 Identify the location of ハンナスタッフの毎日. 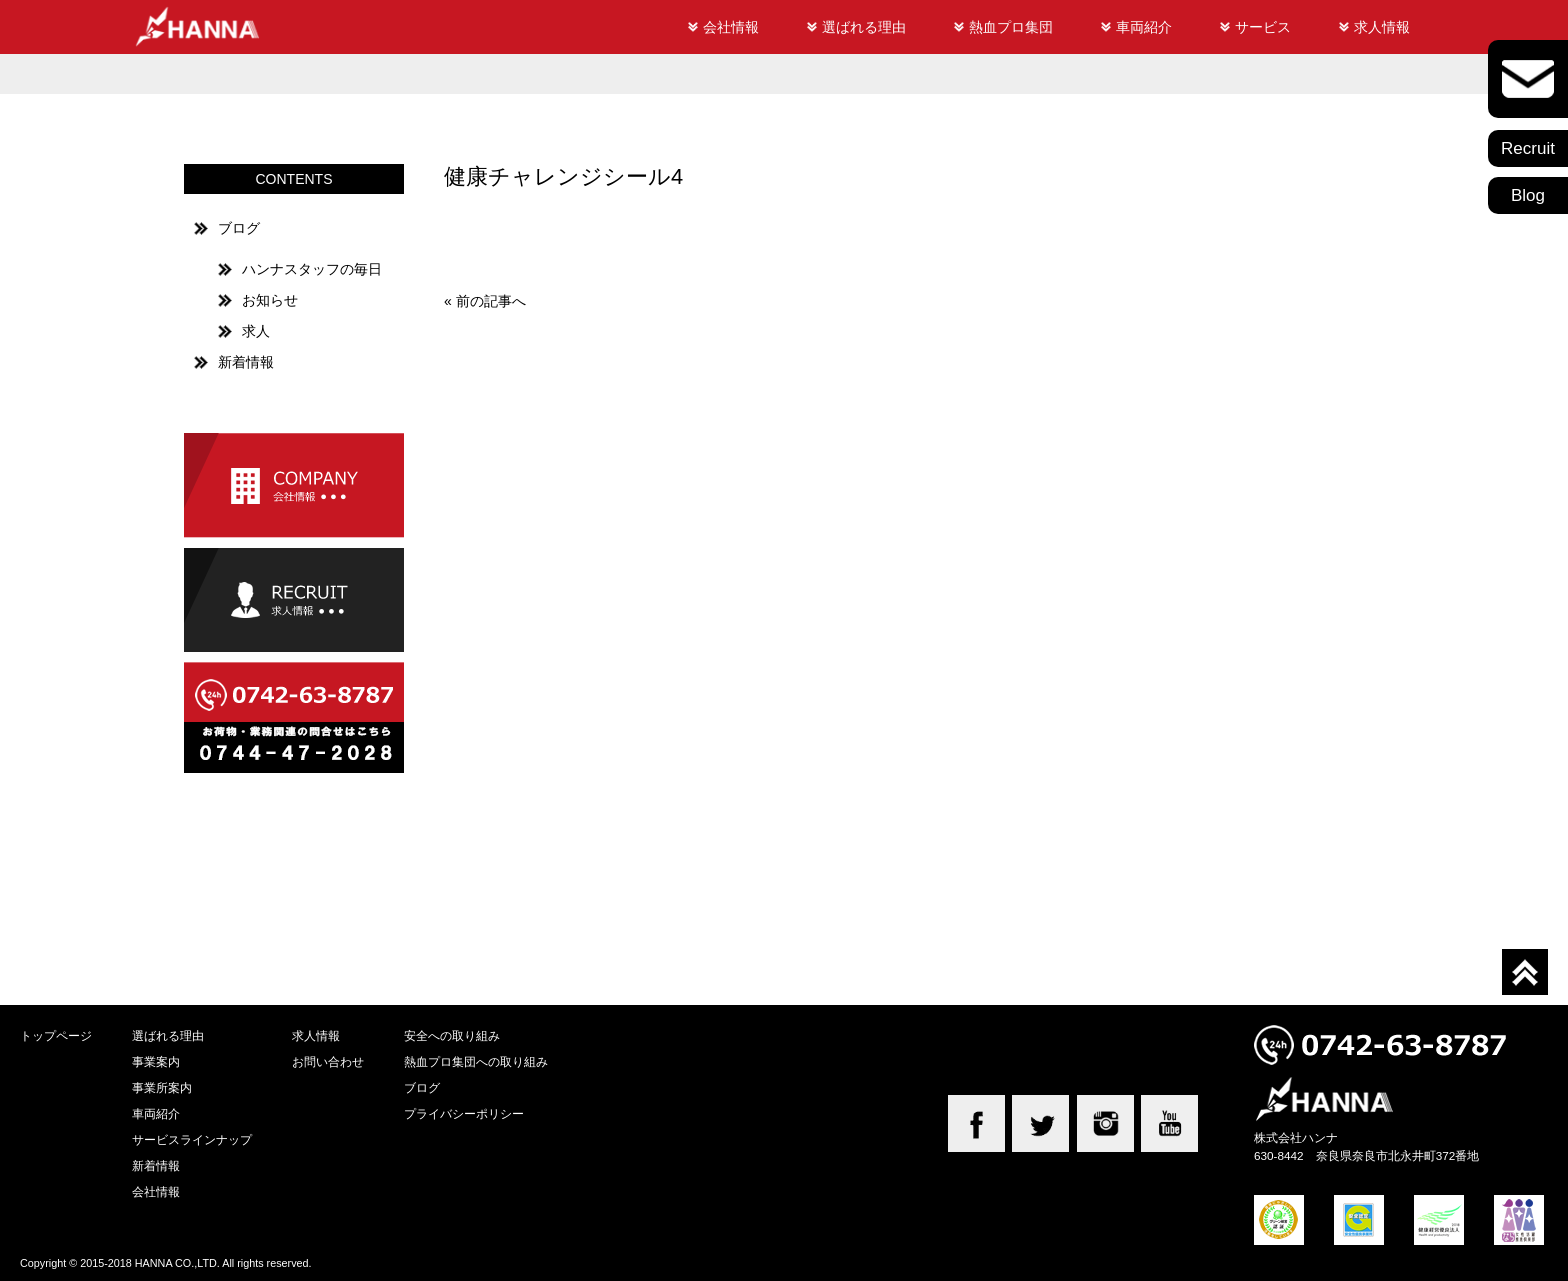
(312, 269).